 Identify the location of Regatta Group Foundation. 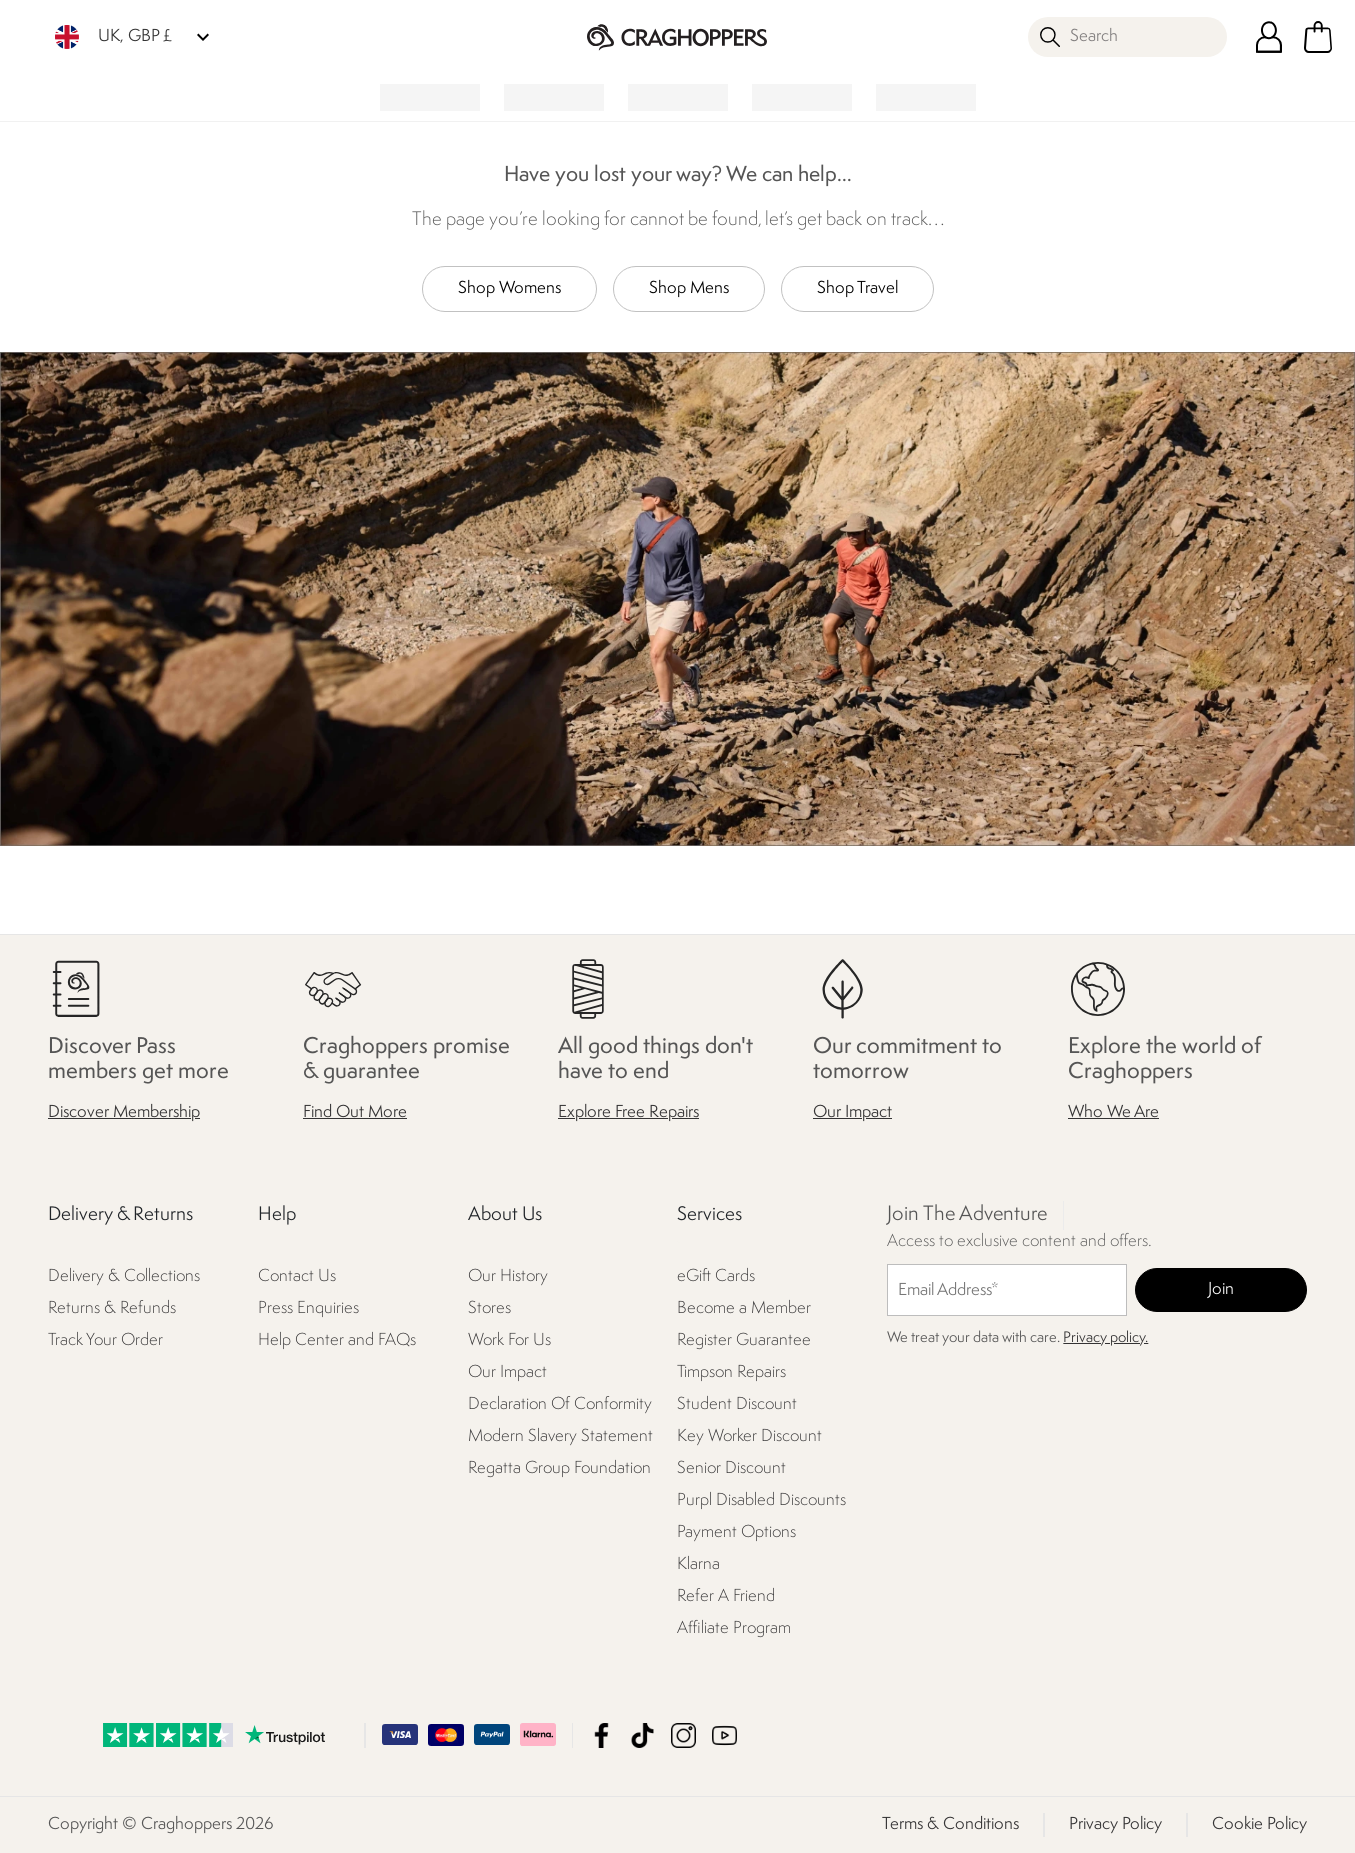
(559, 1468).